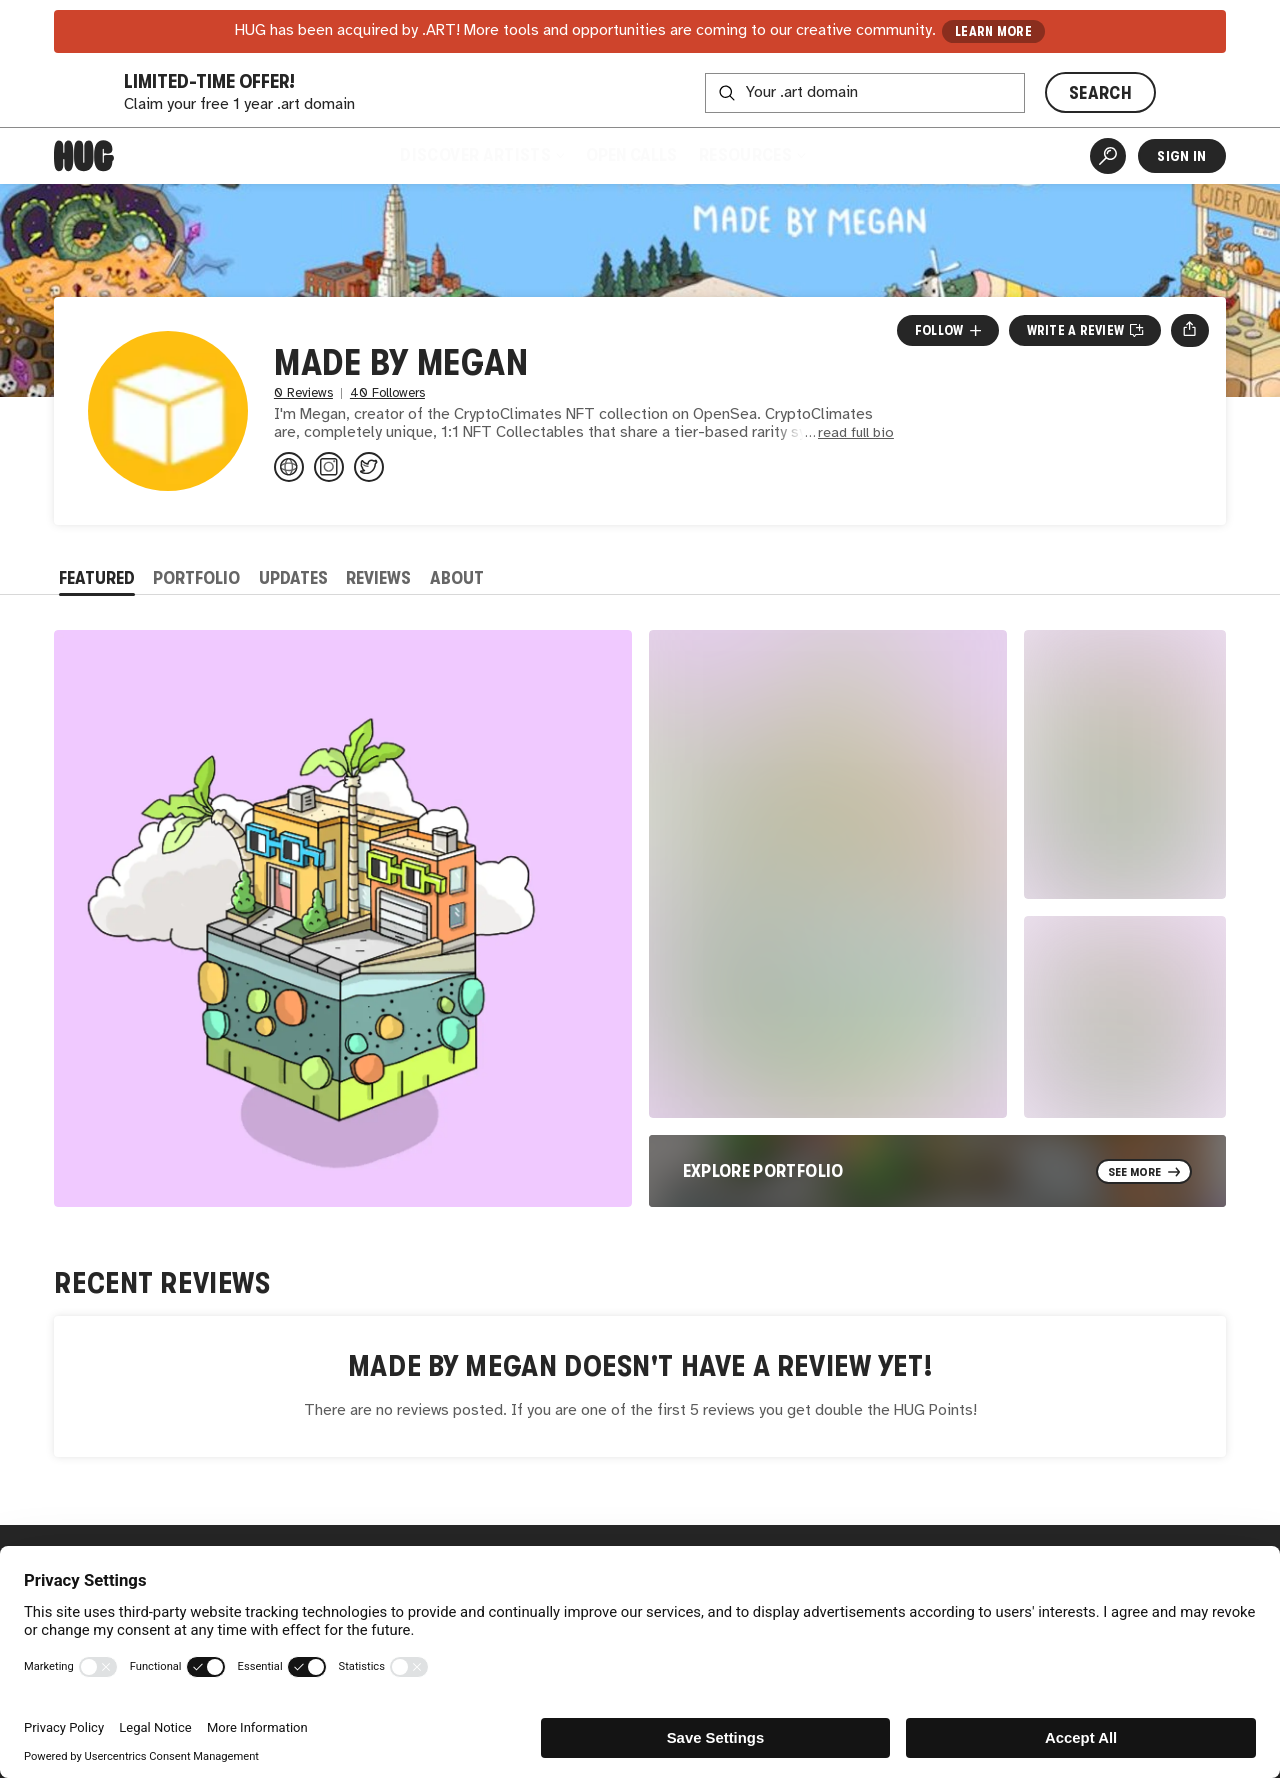 This screenshot has width=1280, height=1778. Describe the element at coordinates (1181, 156) in the screenshot. I see `Sign In` at that location.